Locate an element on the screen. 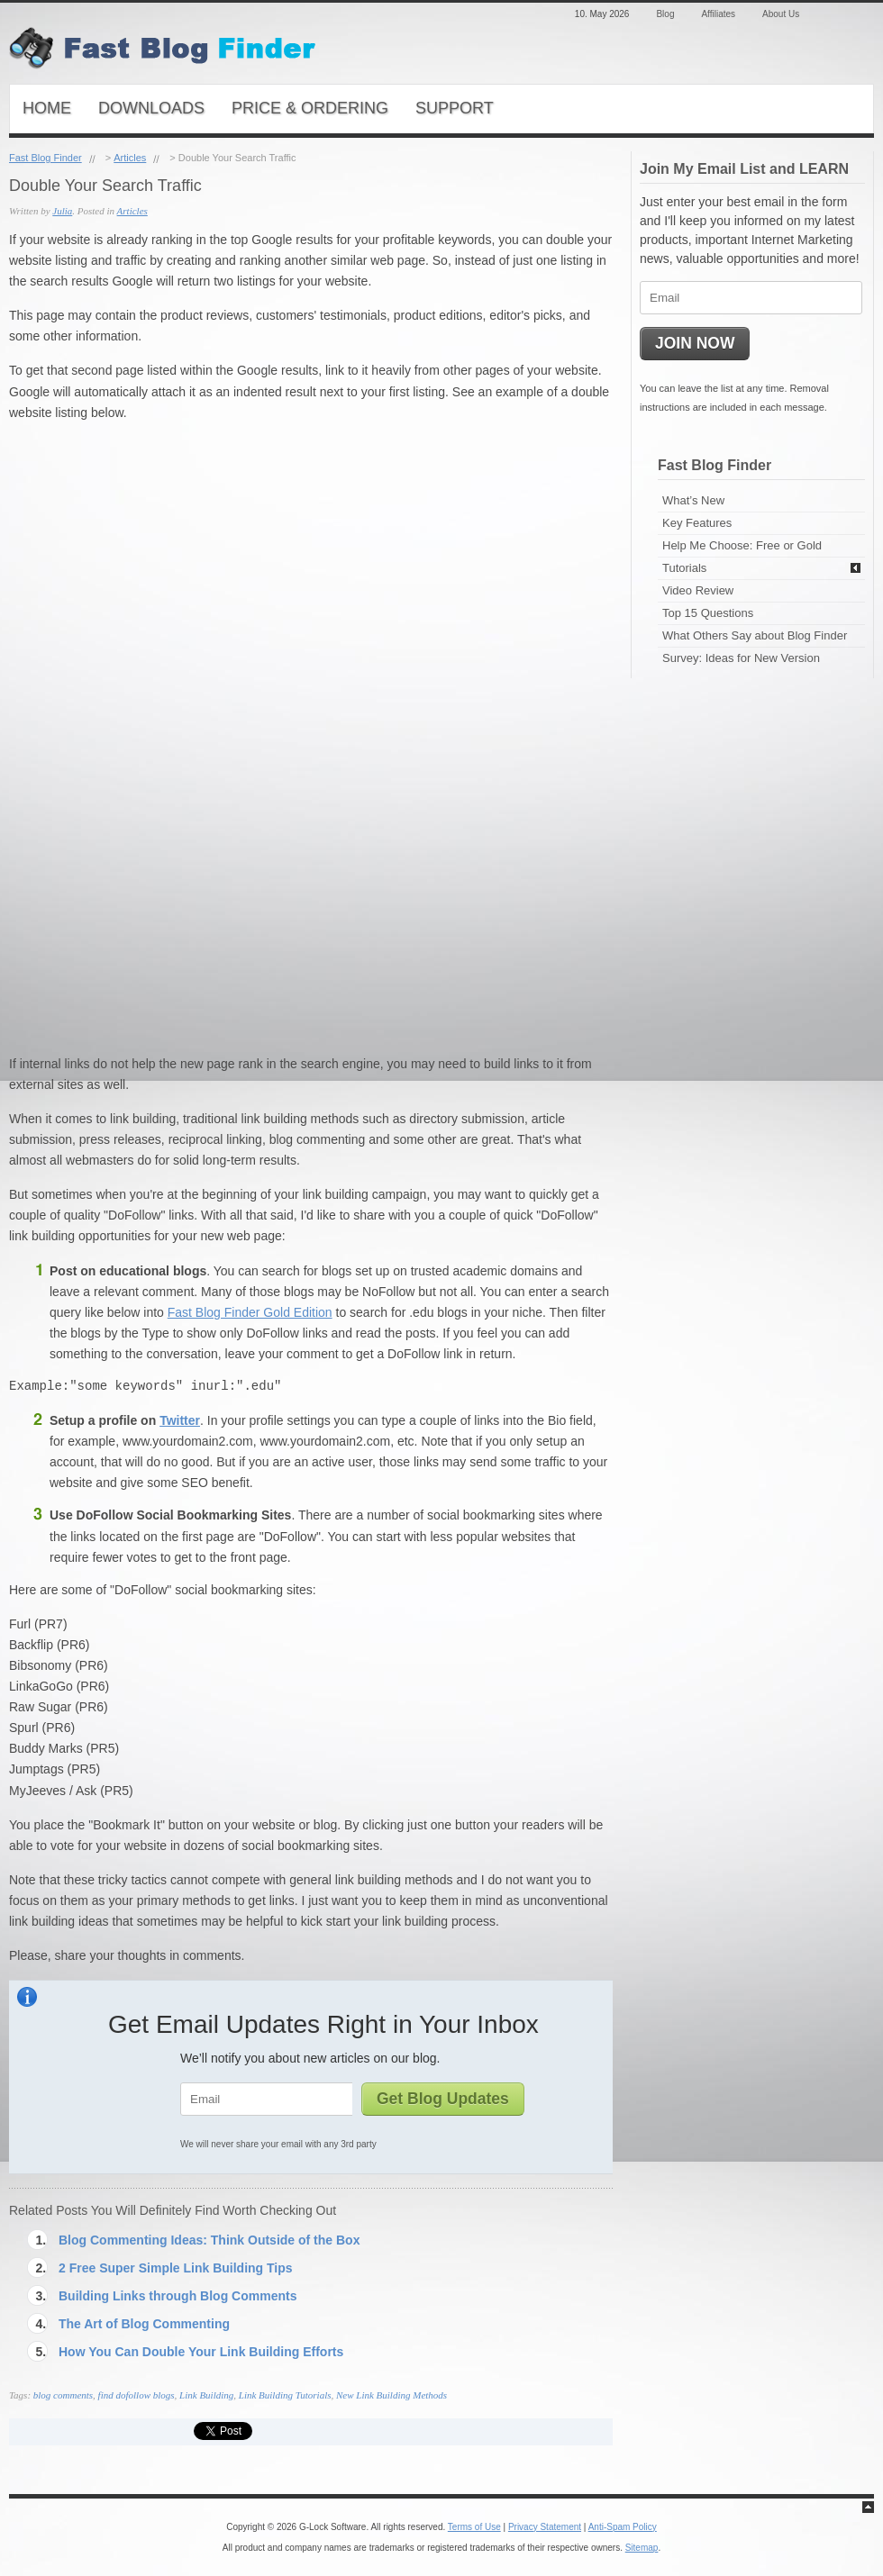 The width and height of the screenshot is (883, 2576). Building Links through Blog Comments is located at coordinates (177, 2296).